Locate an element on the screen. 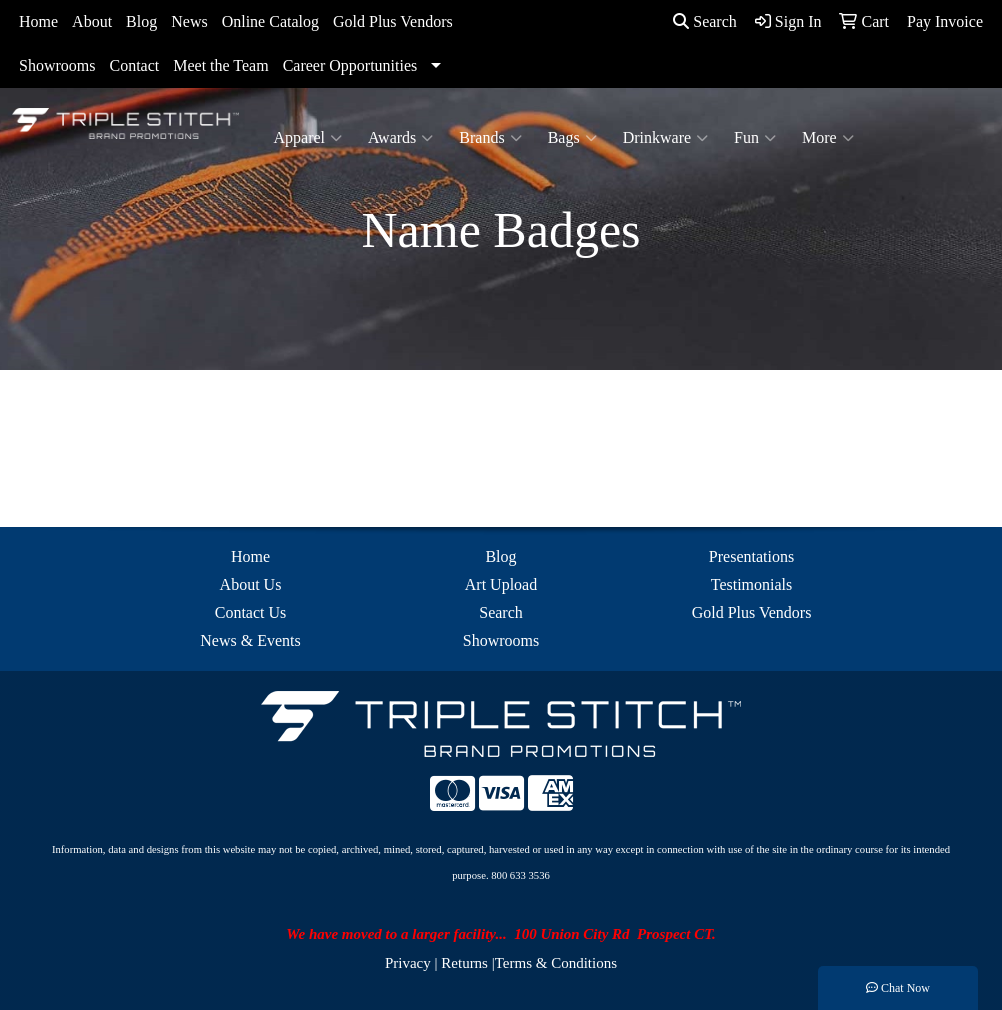 This screenshot has width=1002, height=1010. Terms & Conditions is located at coordinates (556, 963).